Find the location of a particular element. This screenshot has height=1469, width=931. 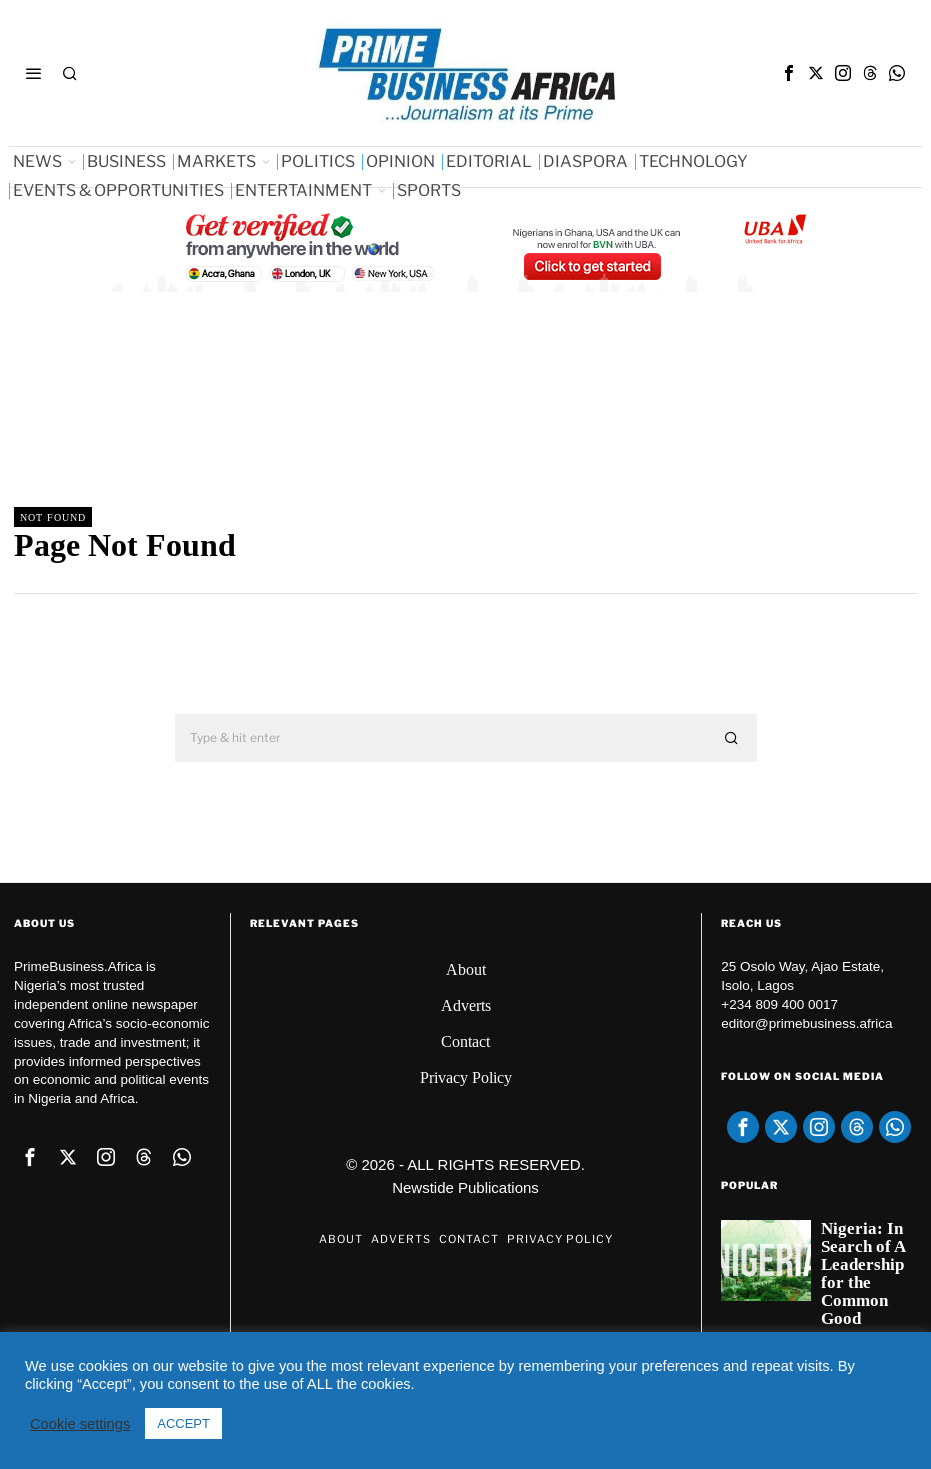

About is located at coordinates (466, 969).